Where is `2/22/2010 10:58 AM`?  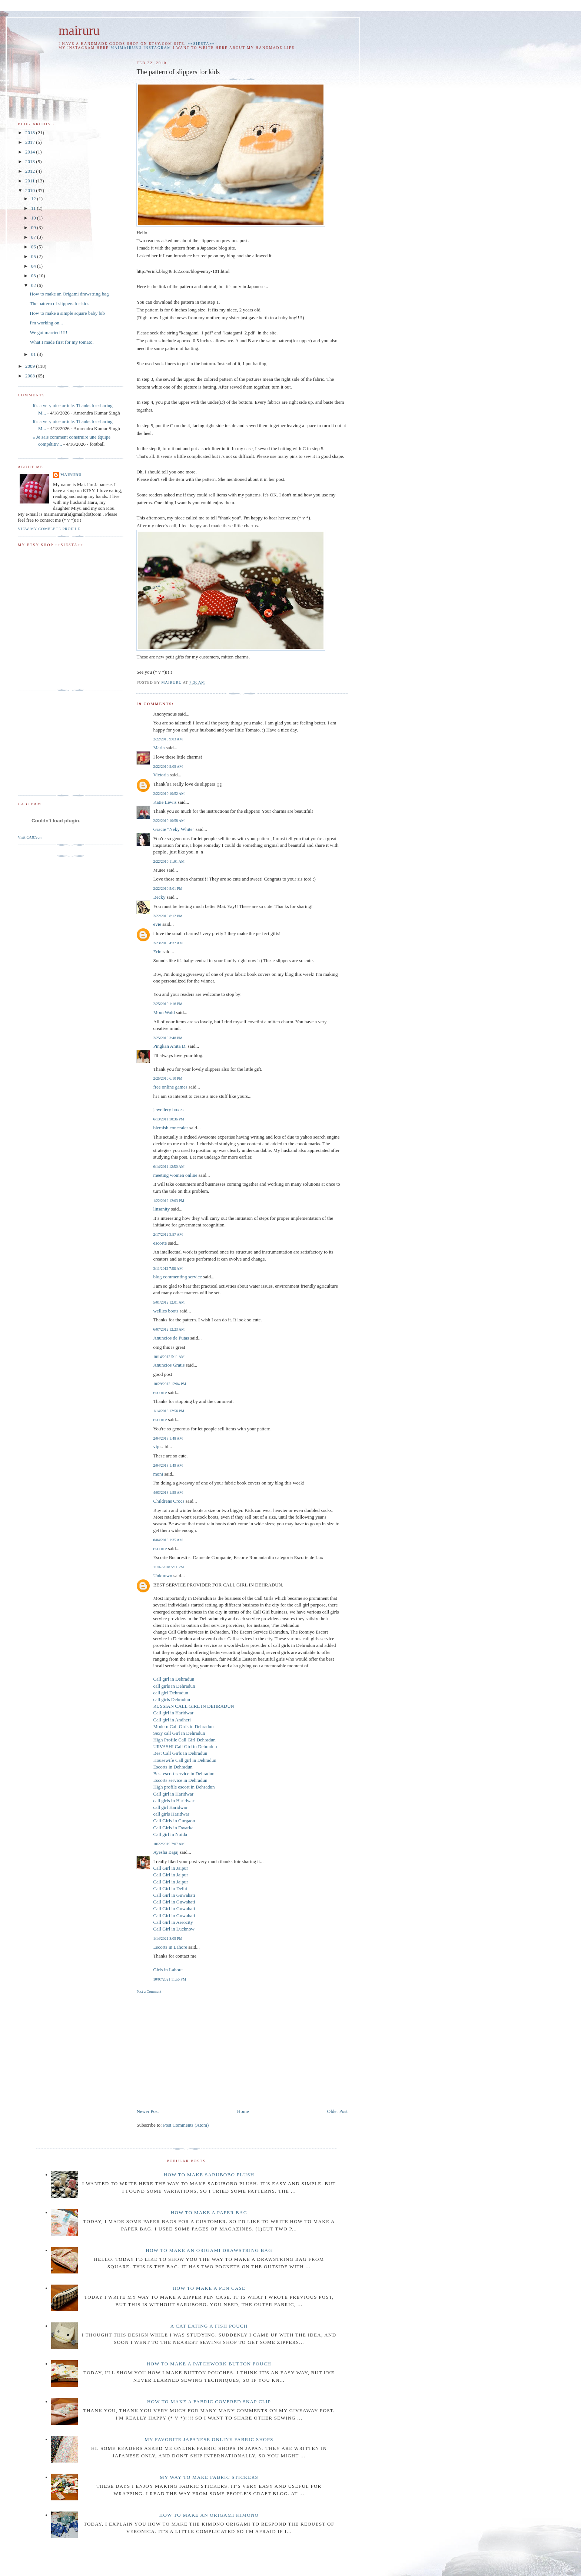 2/22/2010 10:58 AM is located at coordinates (169, 821).